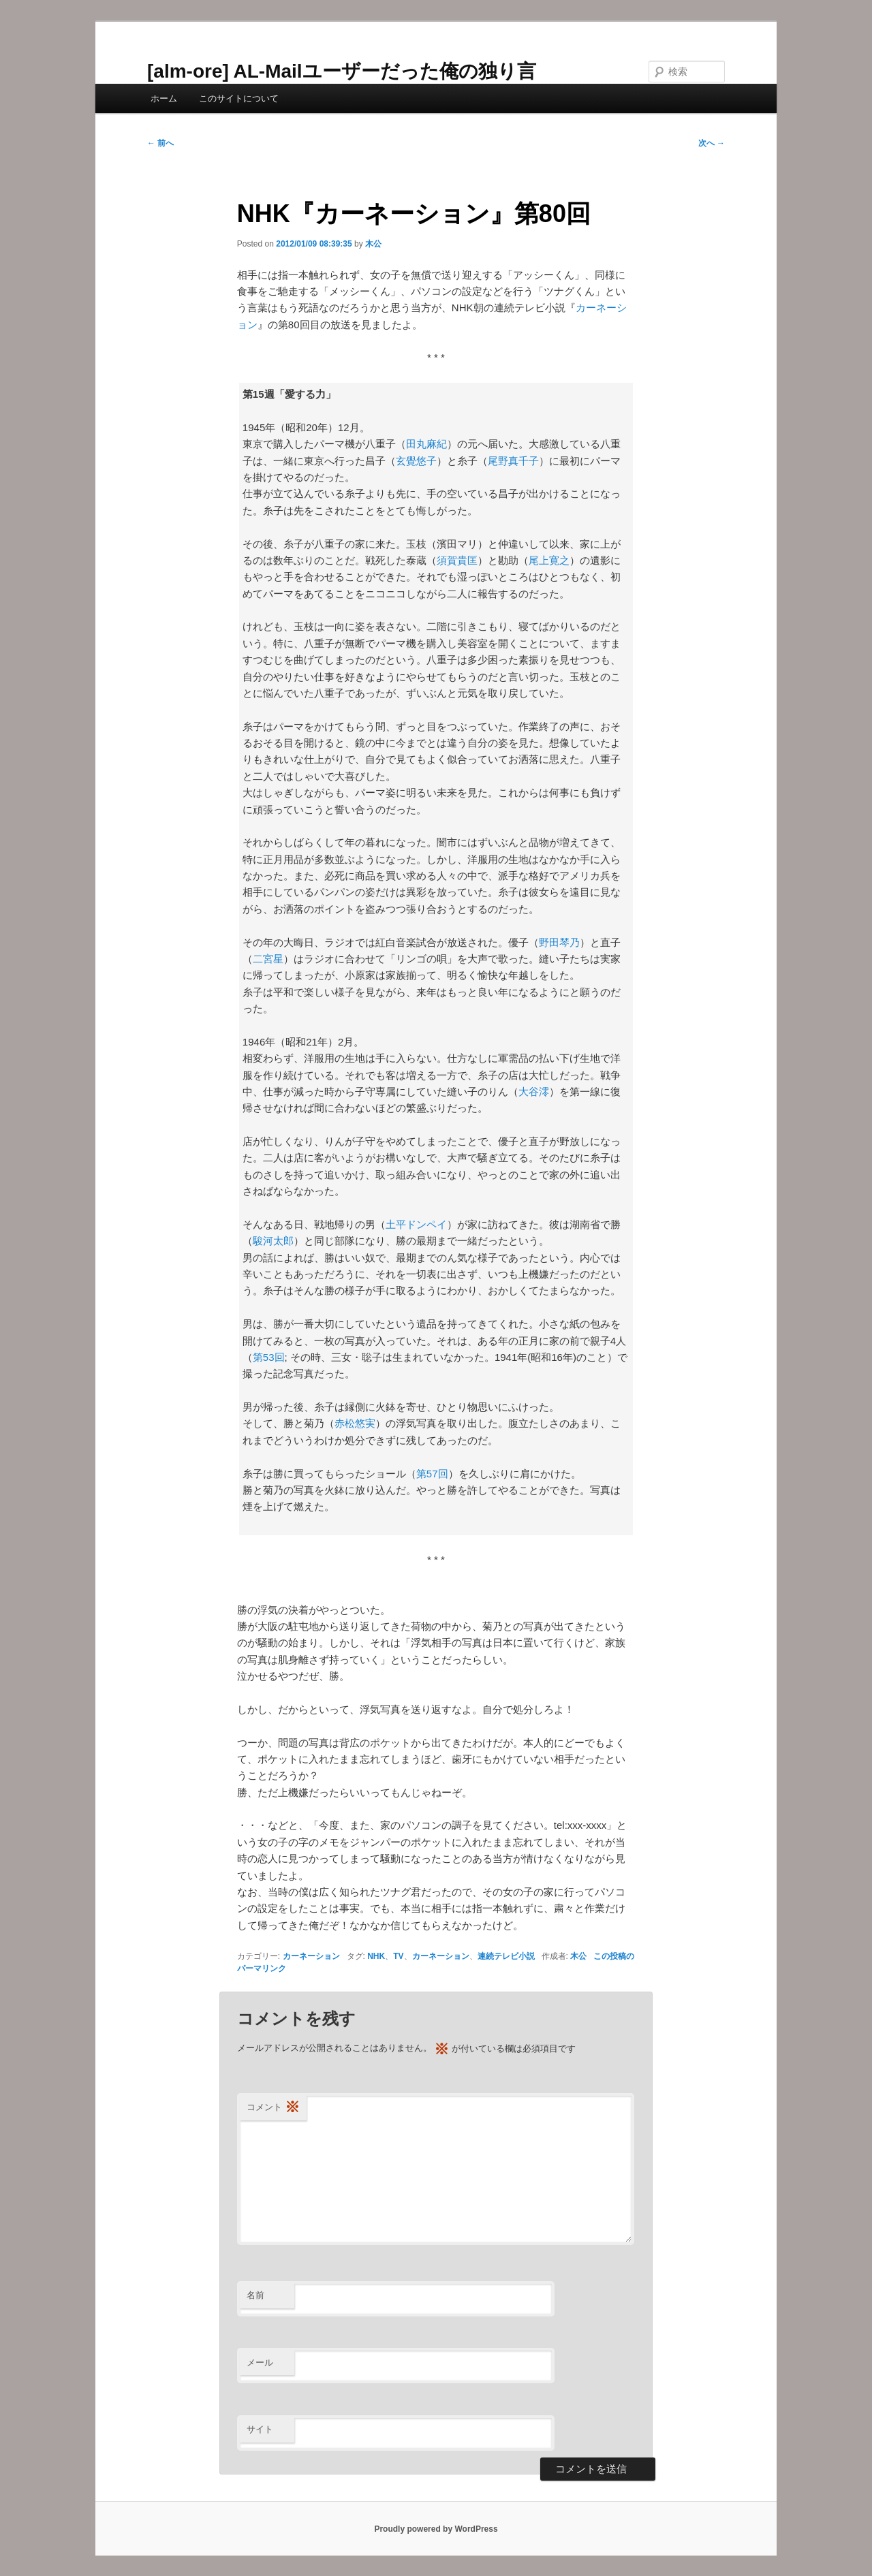 This screenshot has width=872, height=2576. Describe the element at coordinates (273, 2108) in the screenshot. I see `コメント` at that location.